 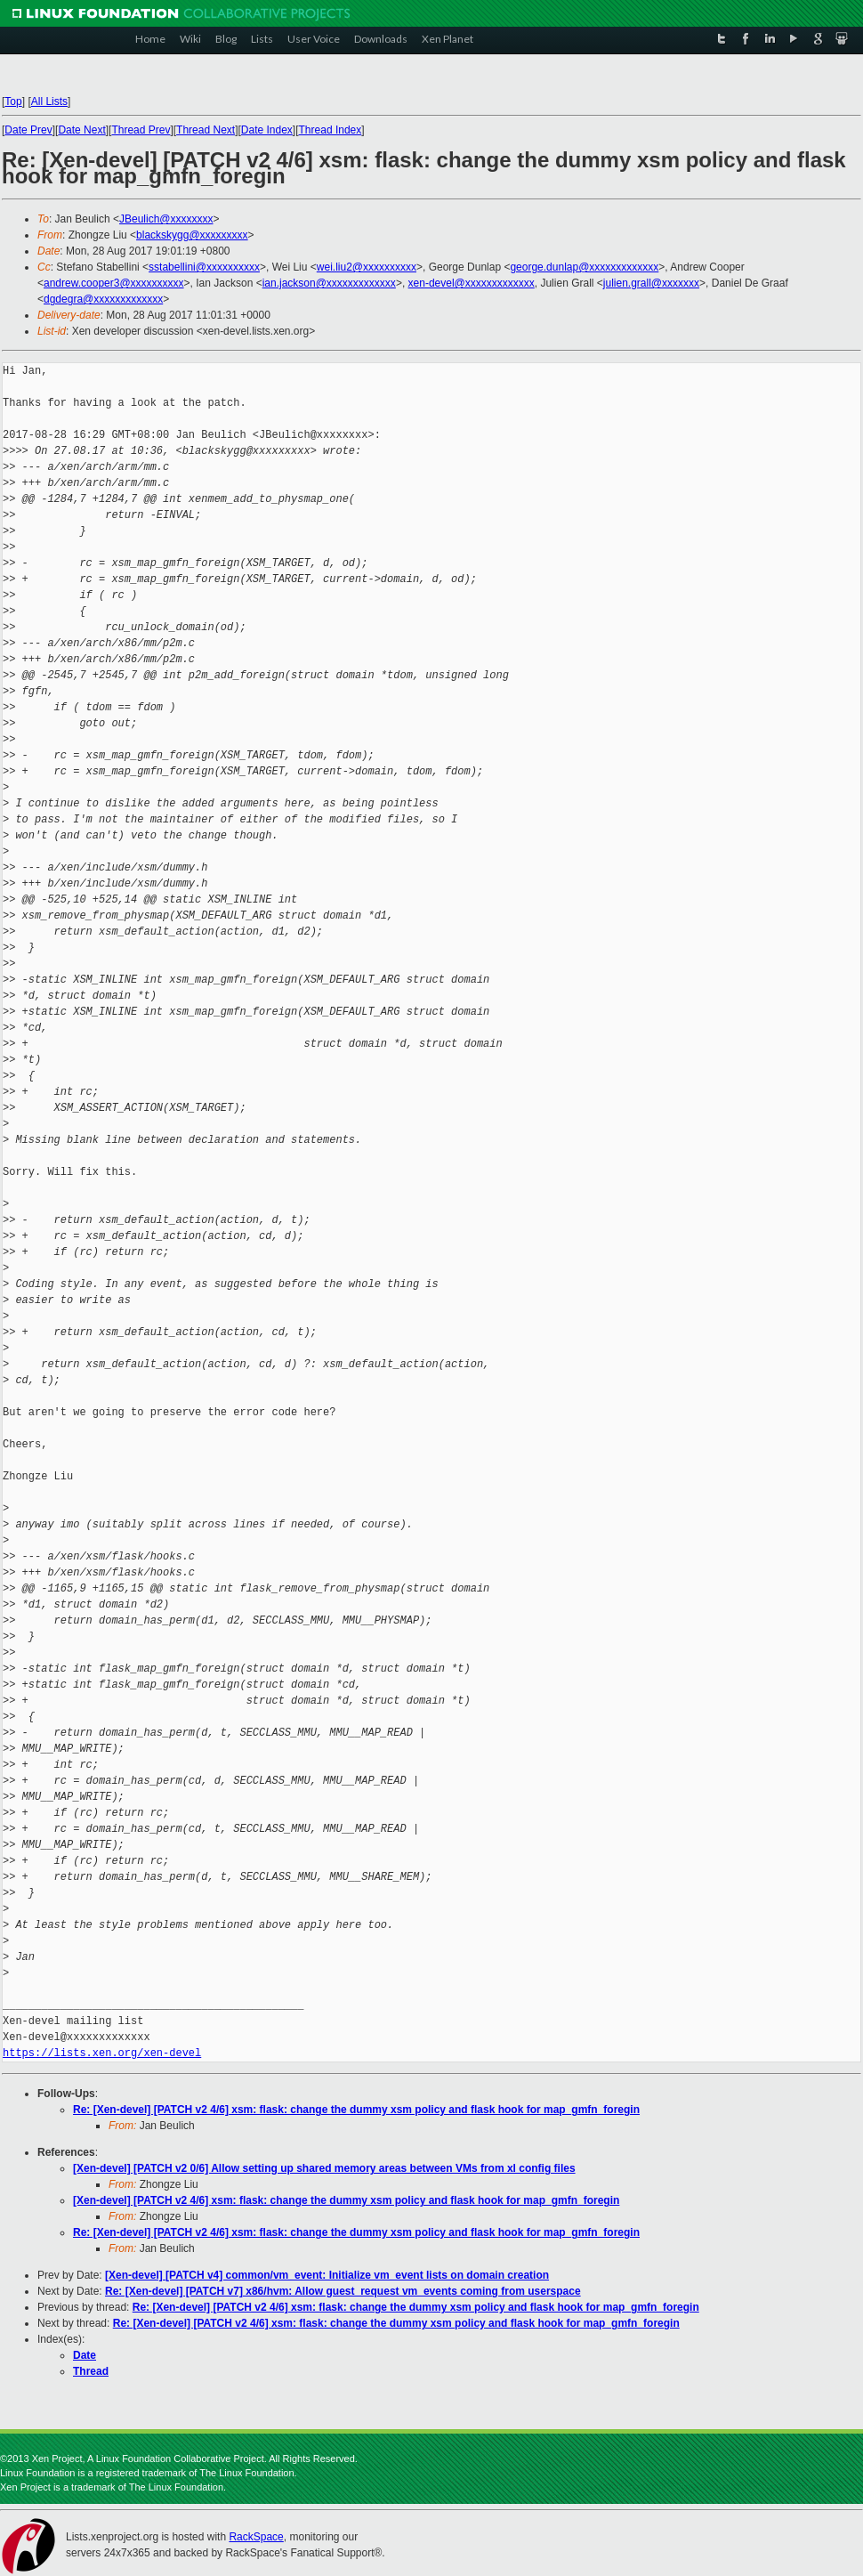 What do you see at coordinates (346, 2200) in the screenshot?
I see `[Xen-devel] [PATCH v2 4/6] xsm: flask: change the dummy xsm policy and flask hook for map_gmfn_foregin` at bounding box center [346, 2200].